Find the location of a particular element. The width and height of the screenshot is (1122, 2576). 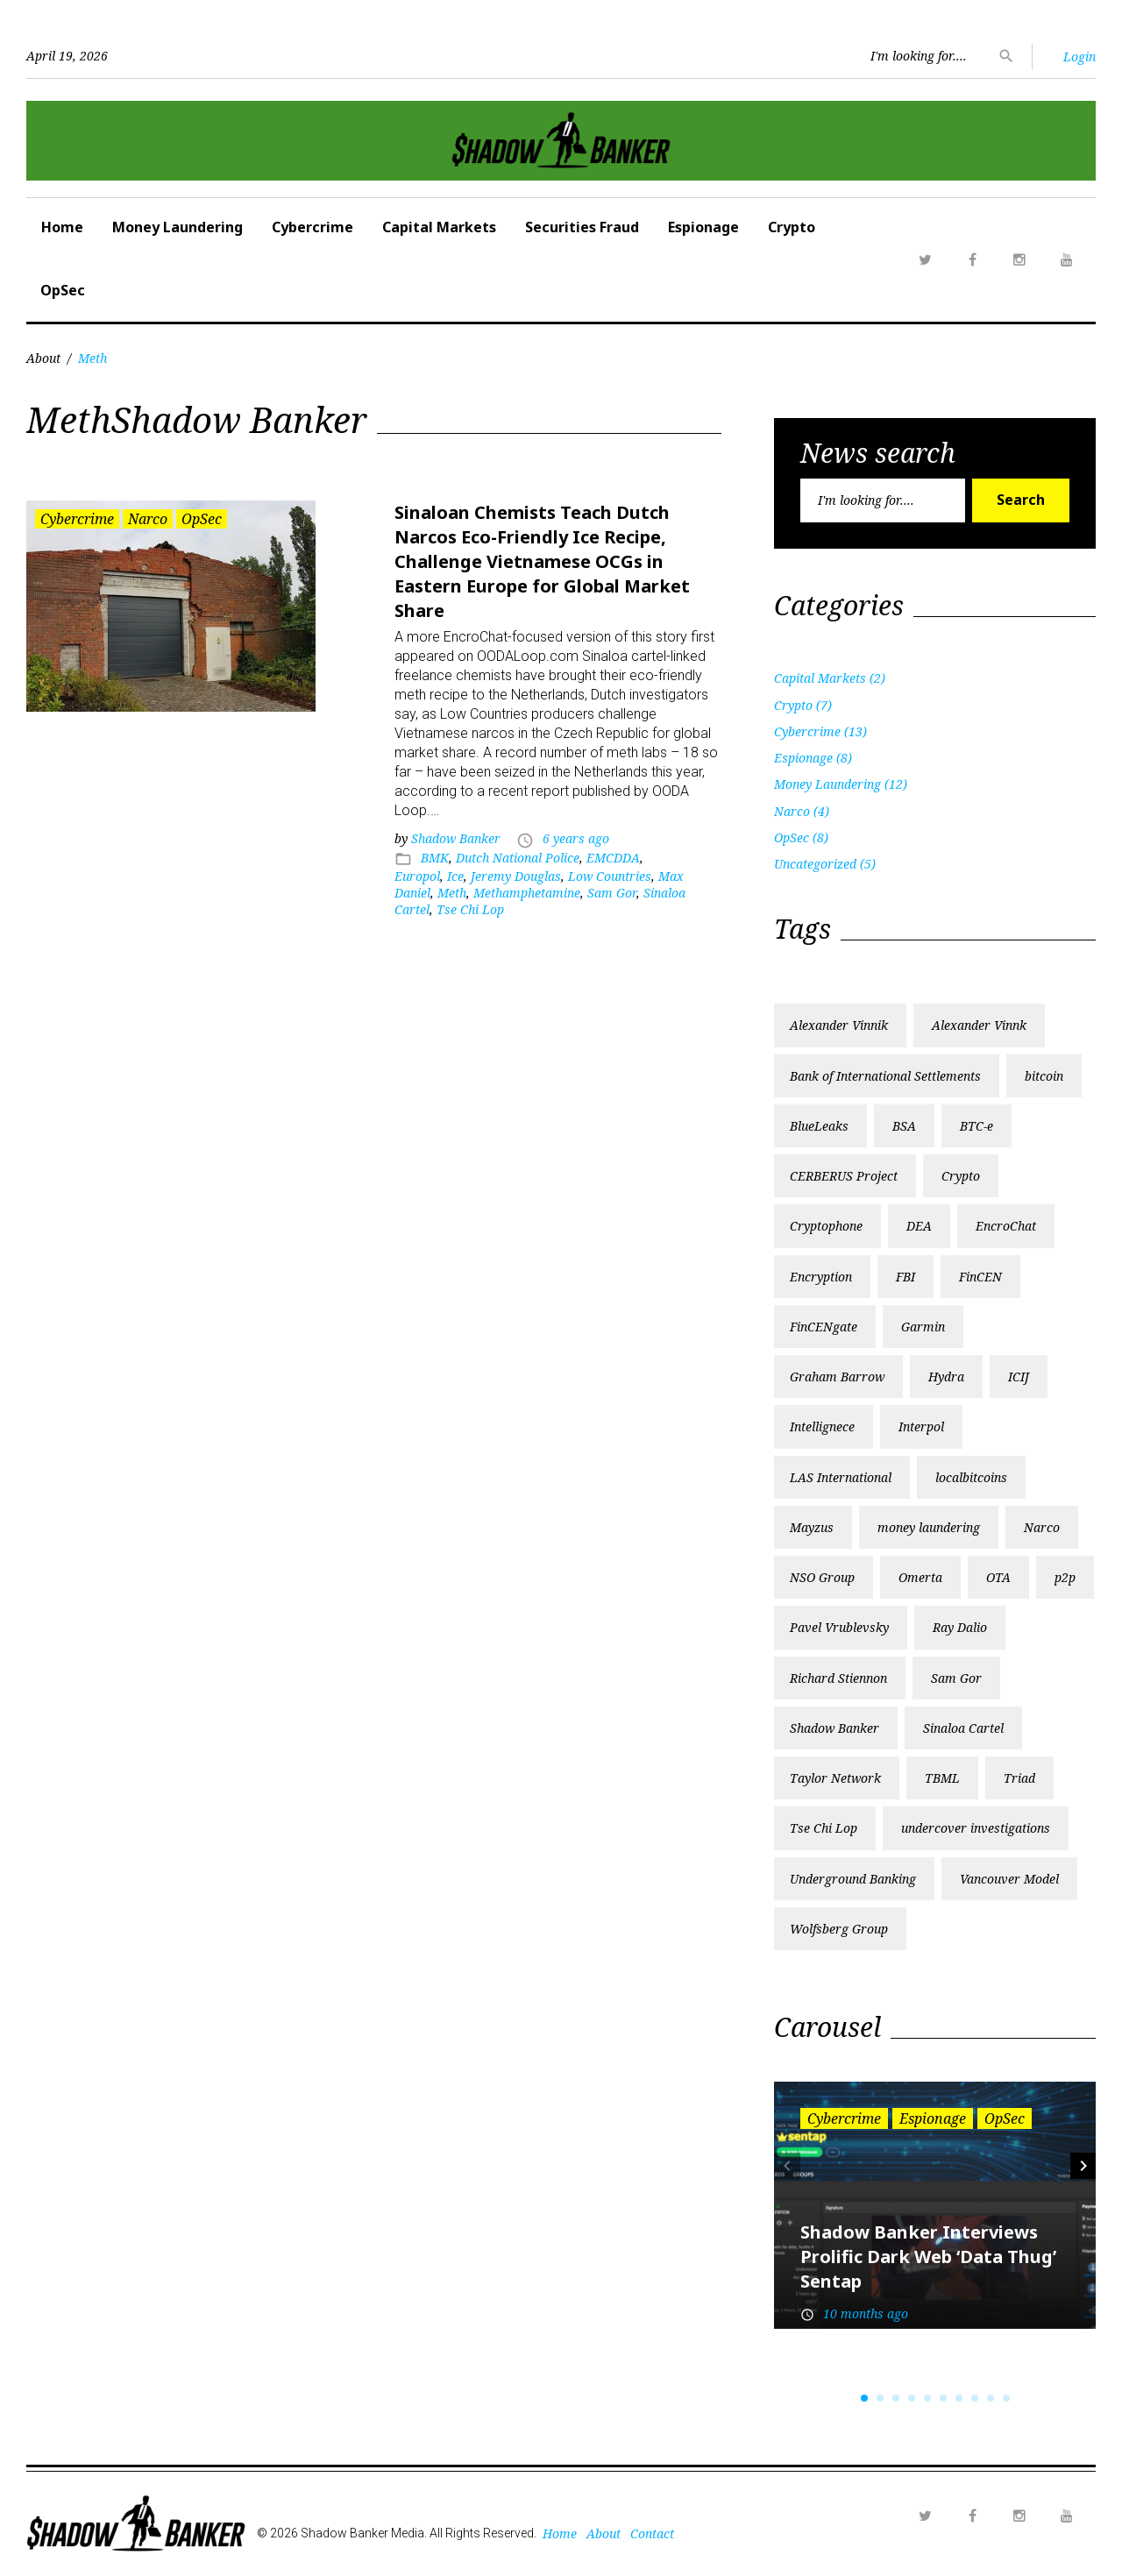

Uncategorized is located at coordinates (815, 863).